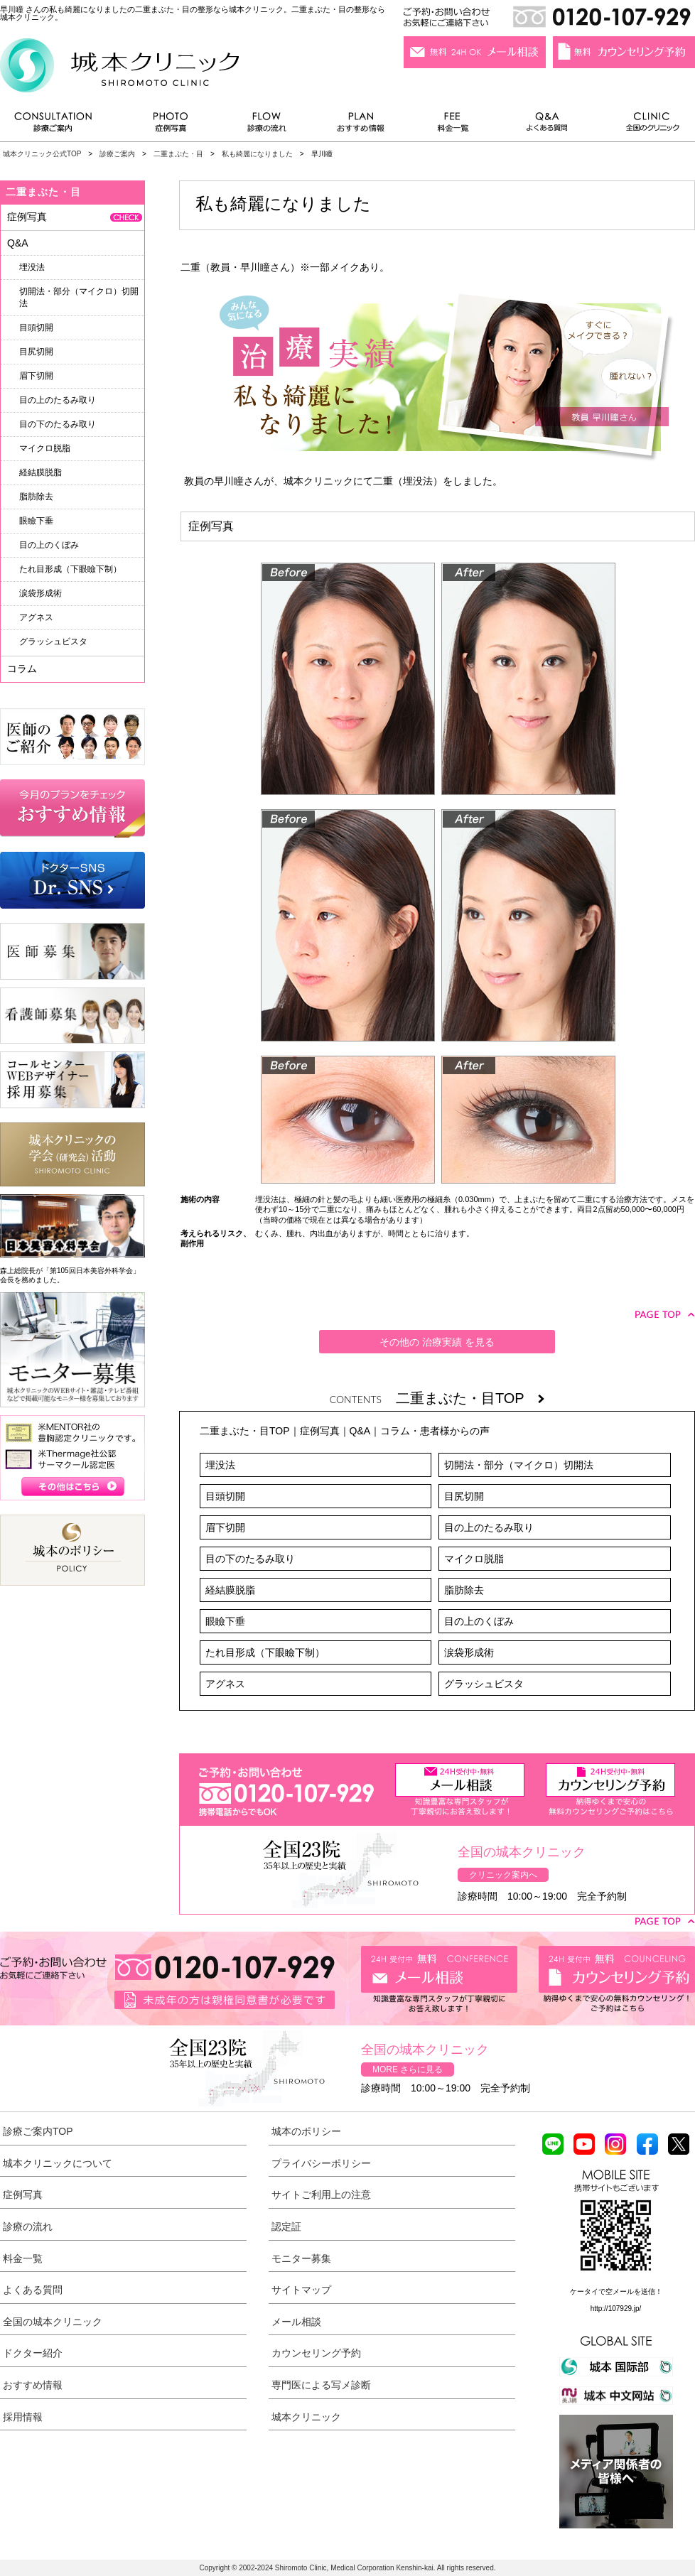 The height and width of the screenshot is (2576, 695). Describe the element at coordinates (474, 1558) in the screenshot. I see `マイクロ脱脂` at that location.